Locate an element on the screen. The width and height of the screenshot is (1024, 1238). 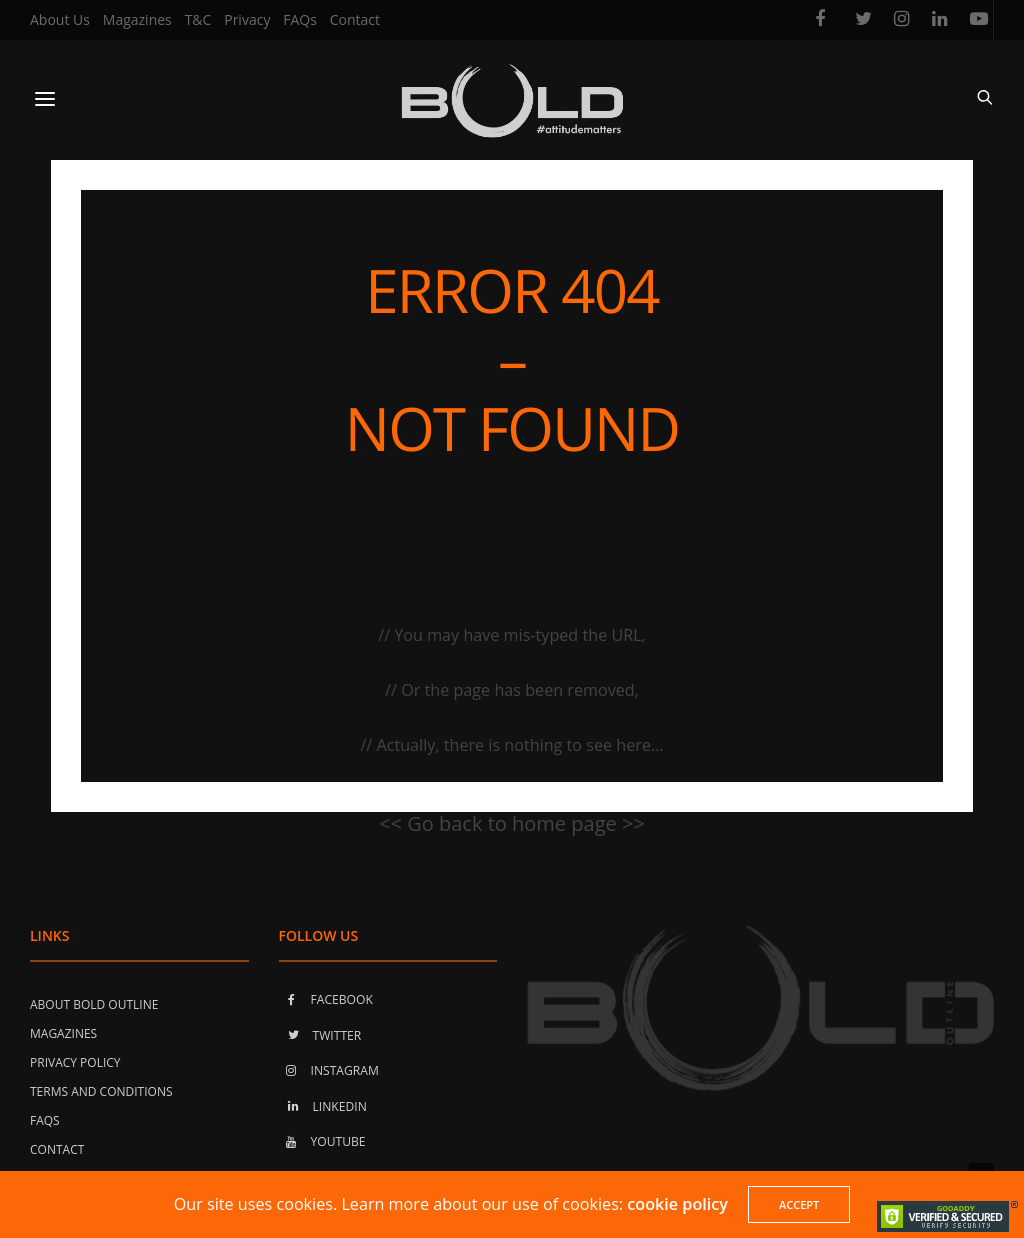
TWITTER is located at coordinates (320, 1035).